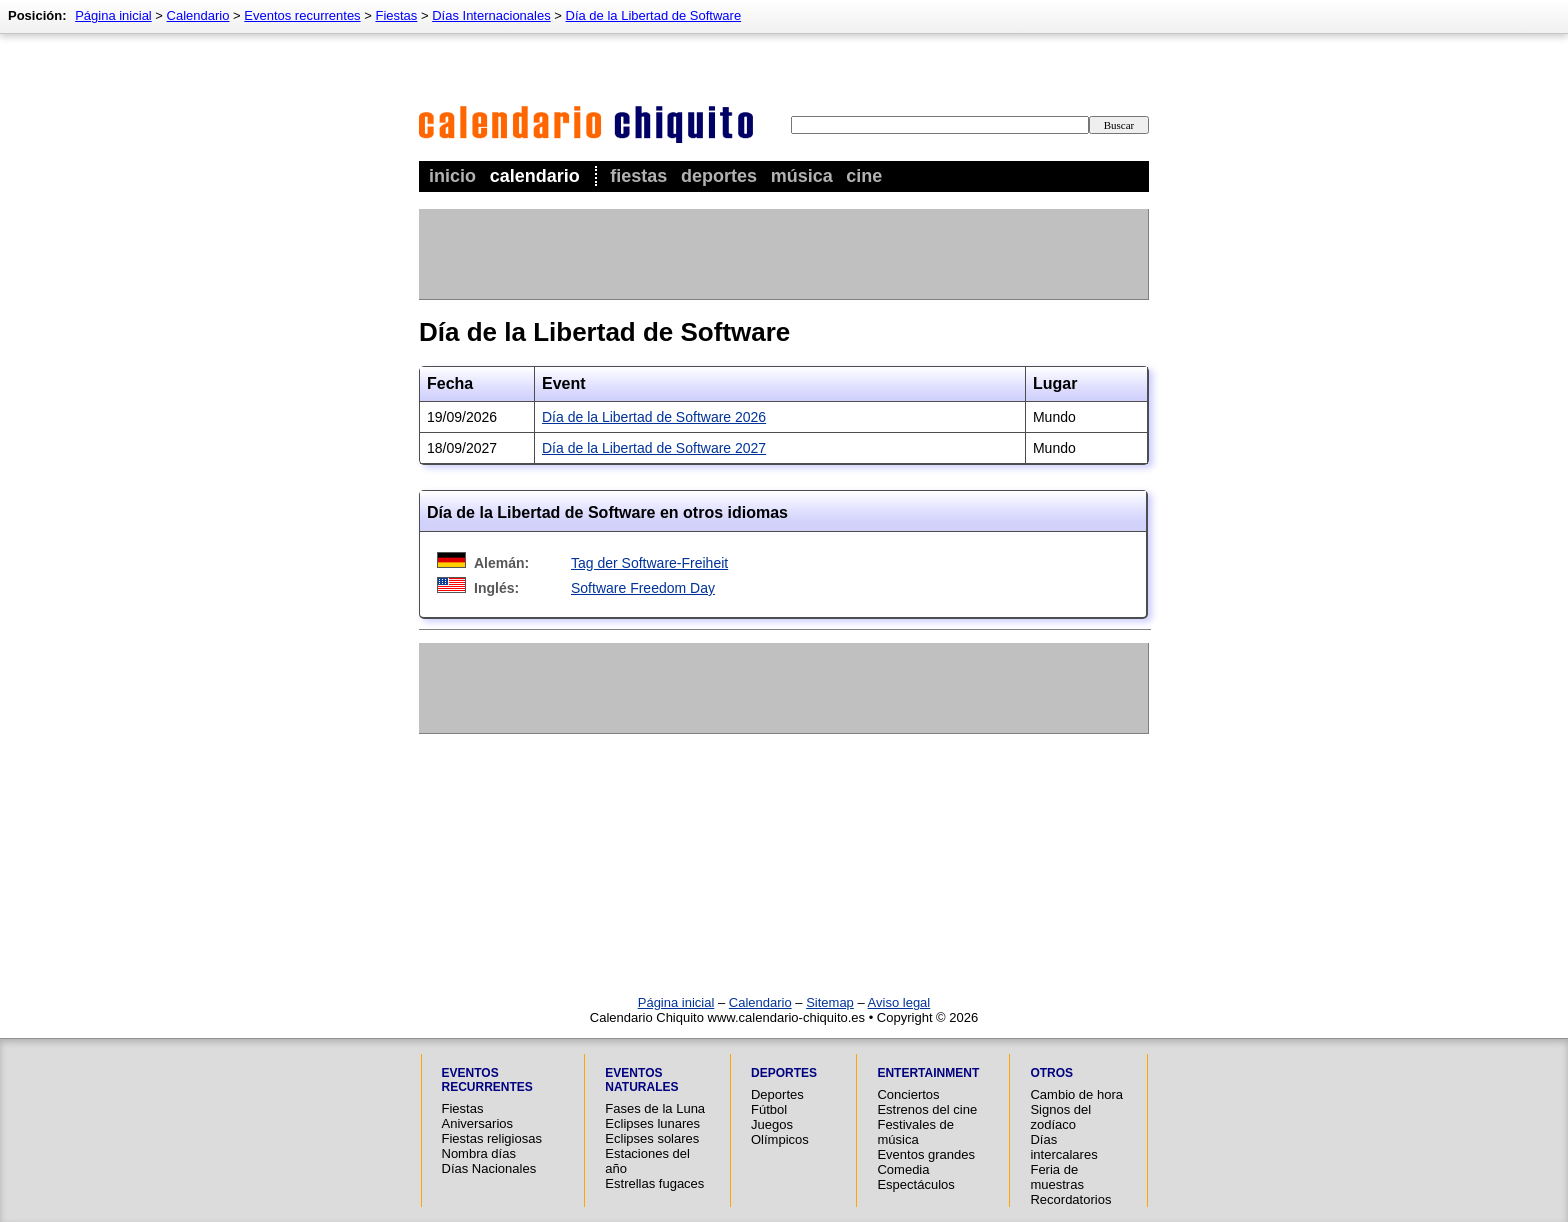 The height and width of the screenshot is (1222, 1568). I want to click on Eclipses lunares, so click(652, 1123).